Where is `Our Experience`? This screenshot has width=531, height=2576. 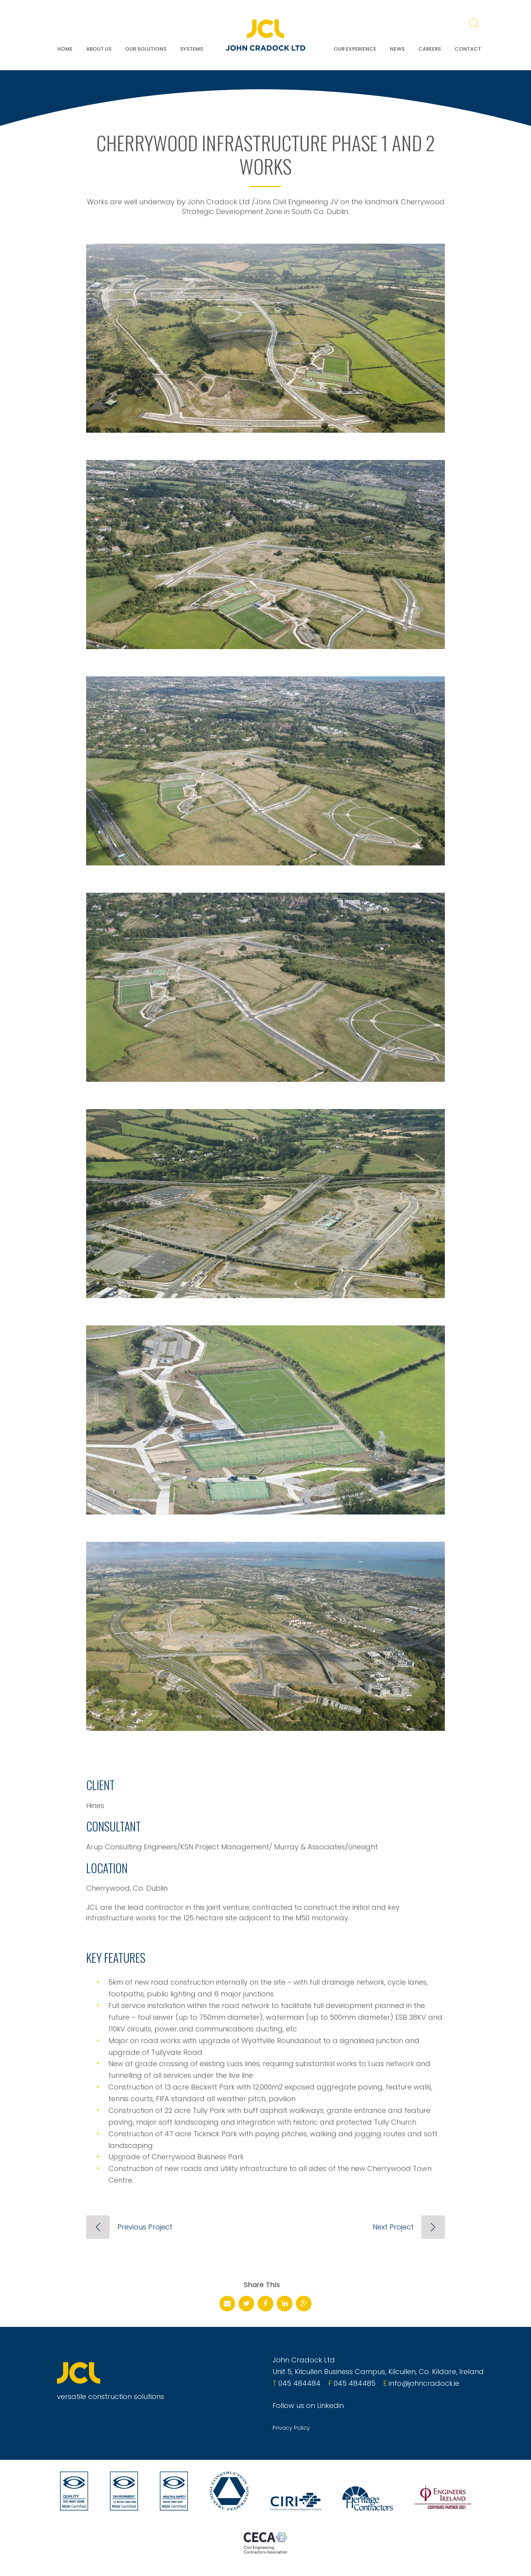
Our Experience is located at coordinates (355, 49).